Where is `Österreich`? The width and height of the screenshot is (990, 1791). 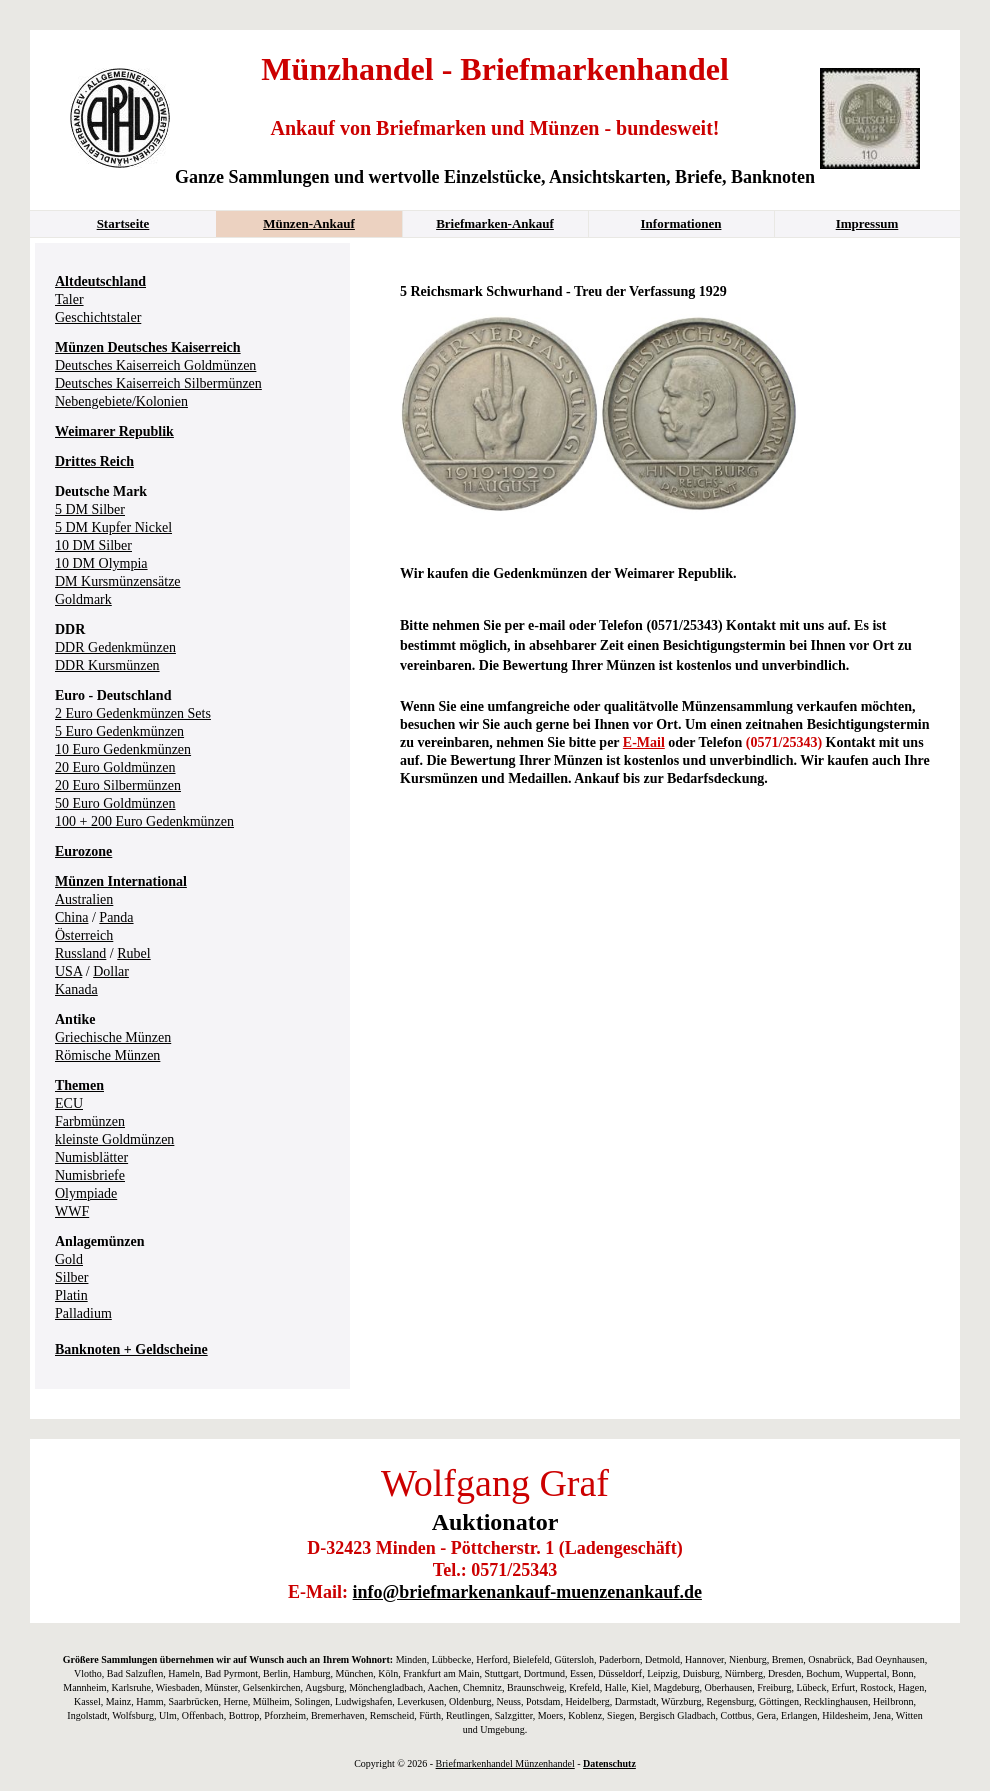
Österreich is located at coordinates (84, 935).